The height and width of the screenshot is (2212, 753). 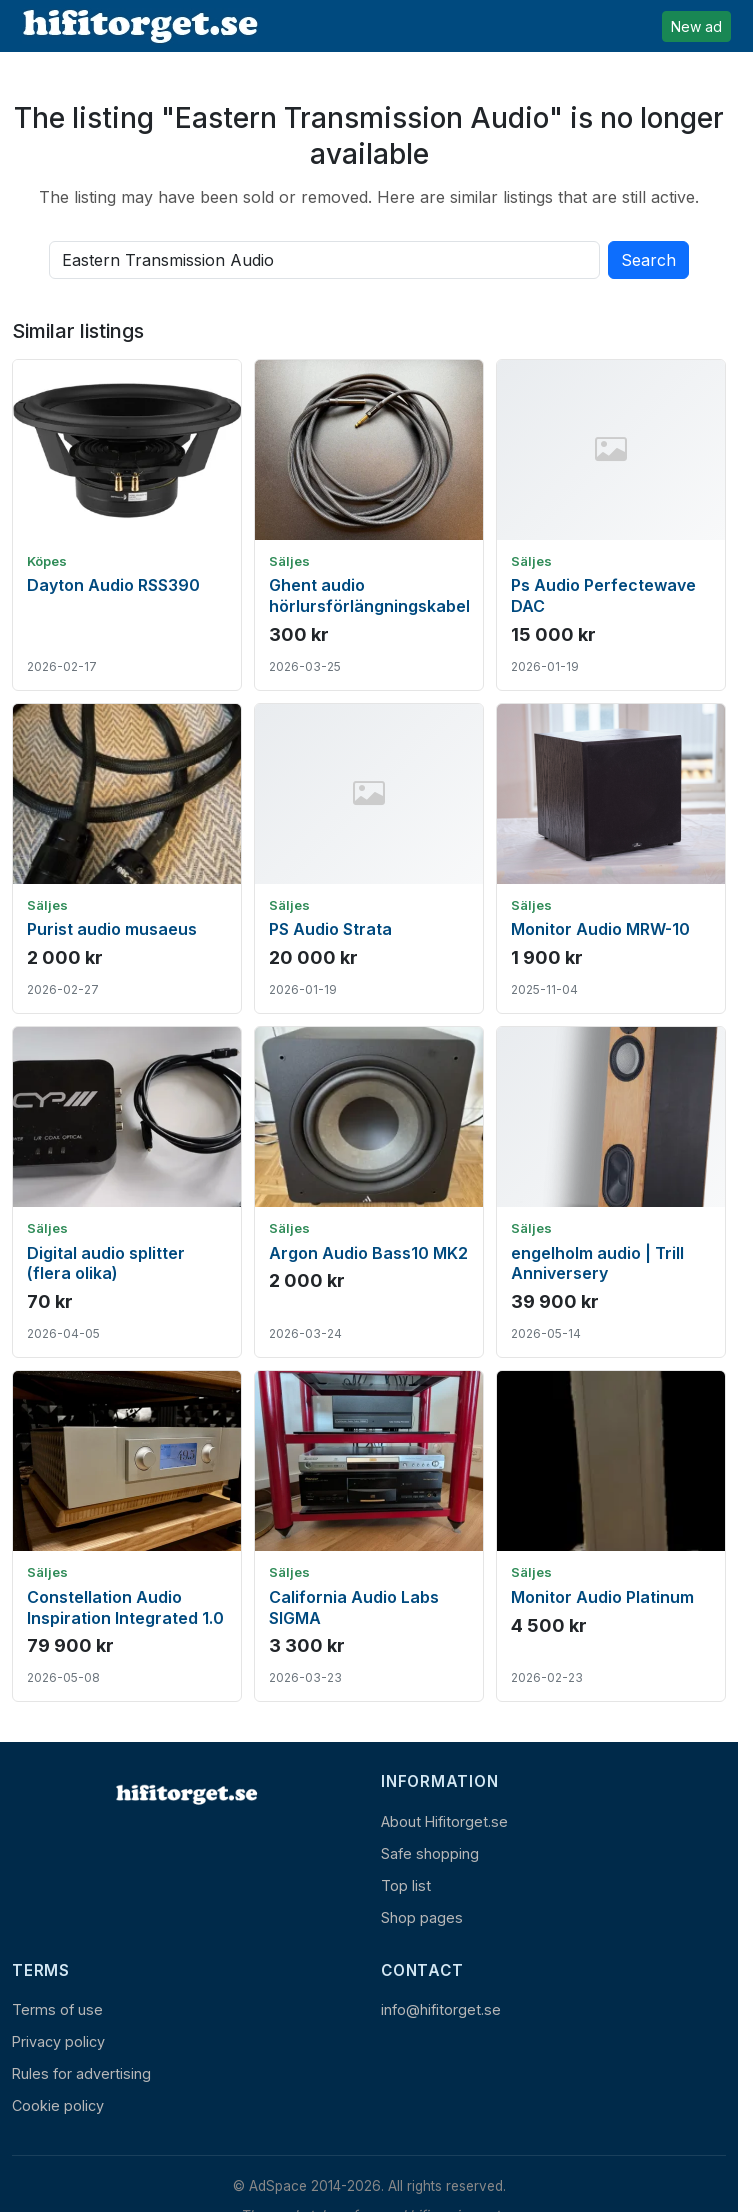 What do you see at coordinates (430, 1853) in the screenshot?
I see `Safe shopping` at bounding box center [430, 1853].